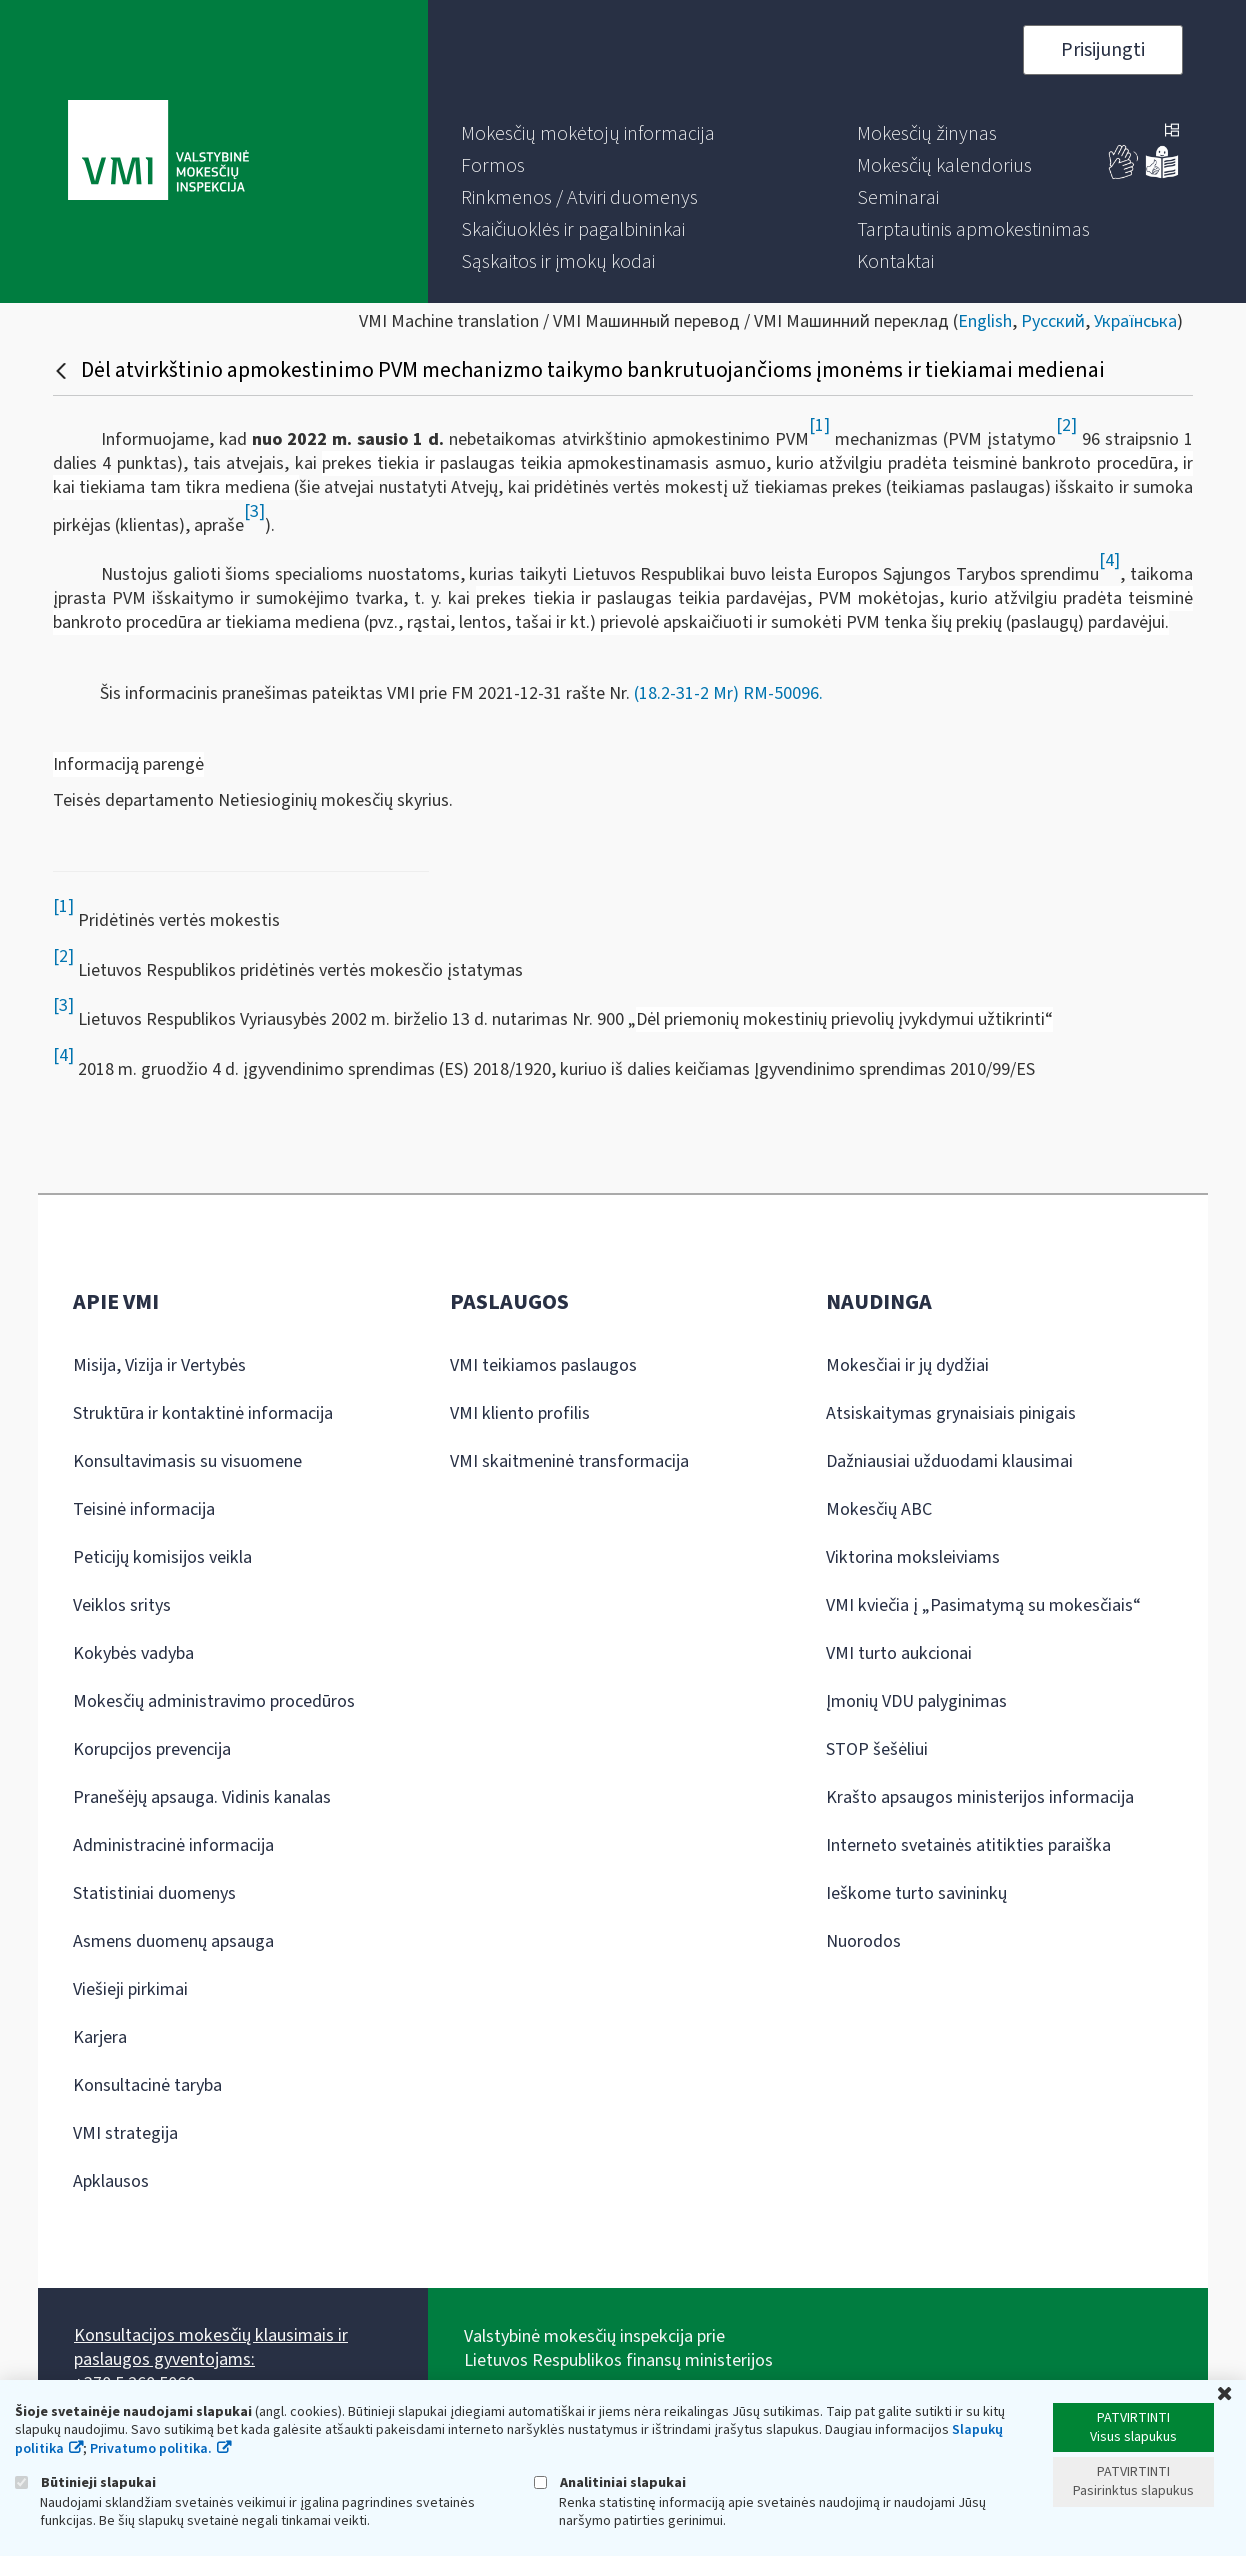 This screenshot has width=1246, height=2556. I want to click on Atsiskaitymas grynaisiais pinigais, so click(951, 1413).